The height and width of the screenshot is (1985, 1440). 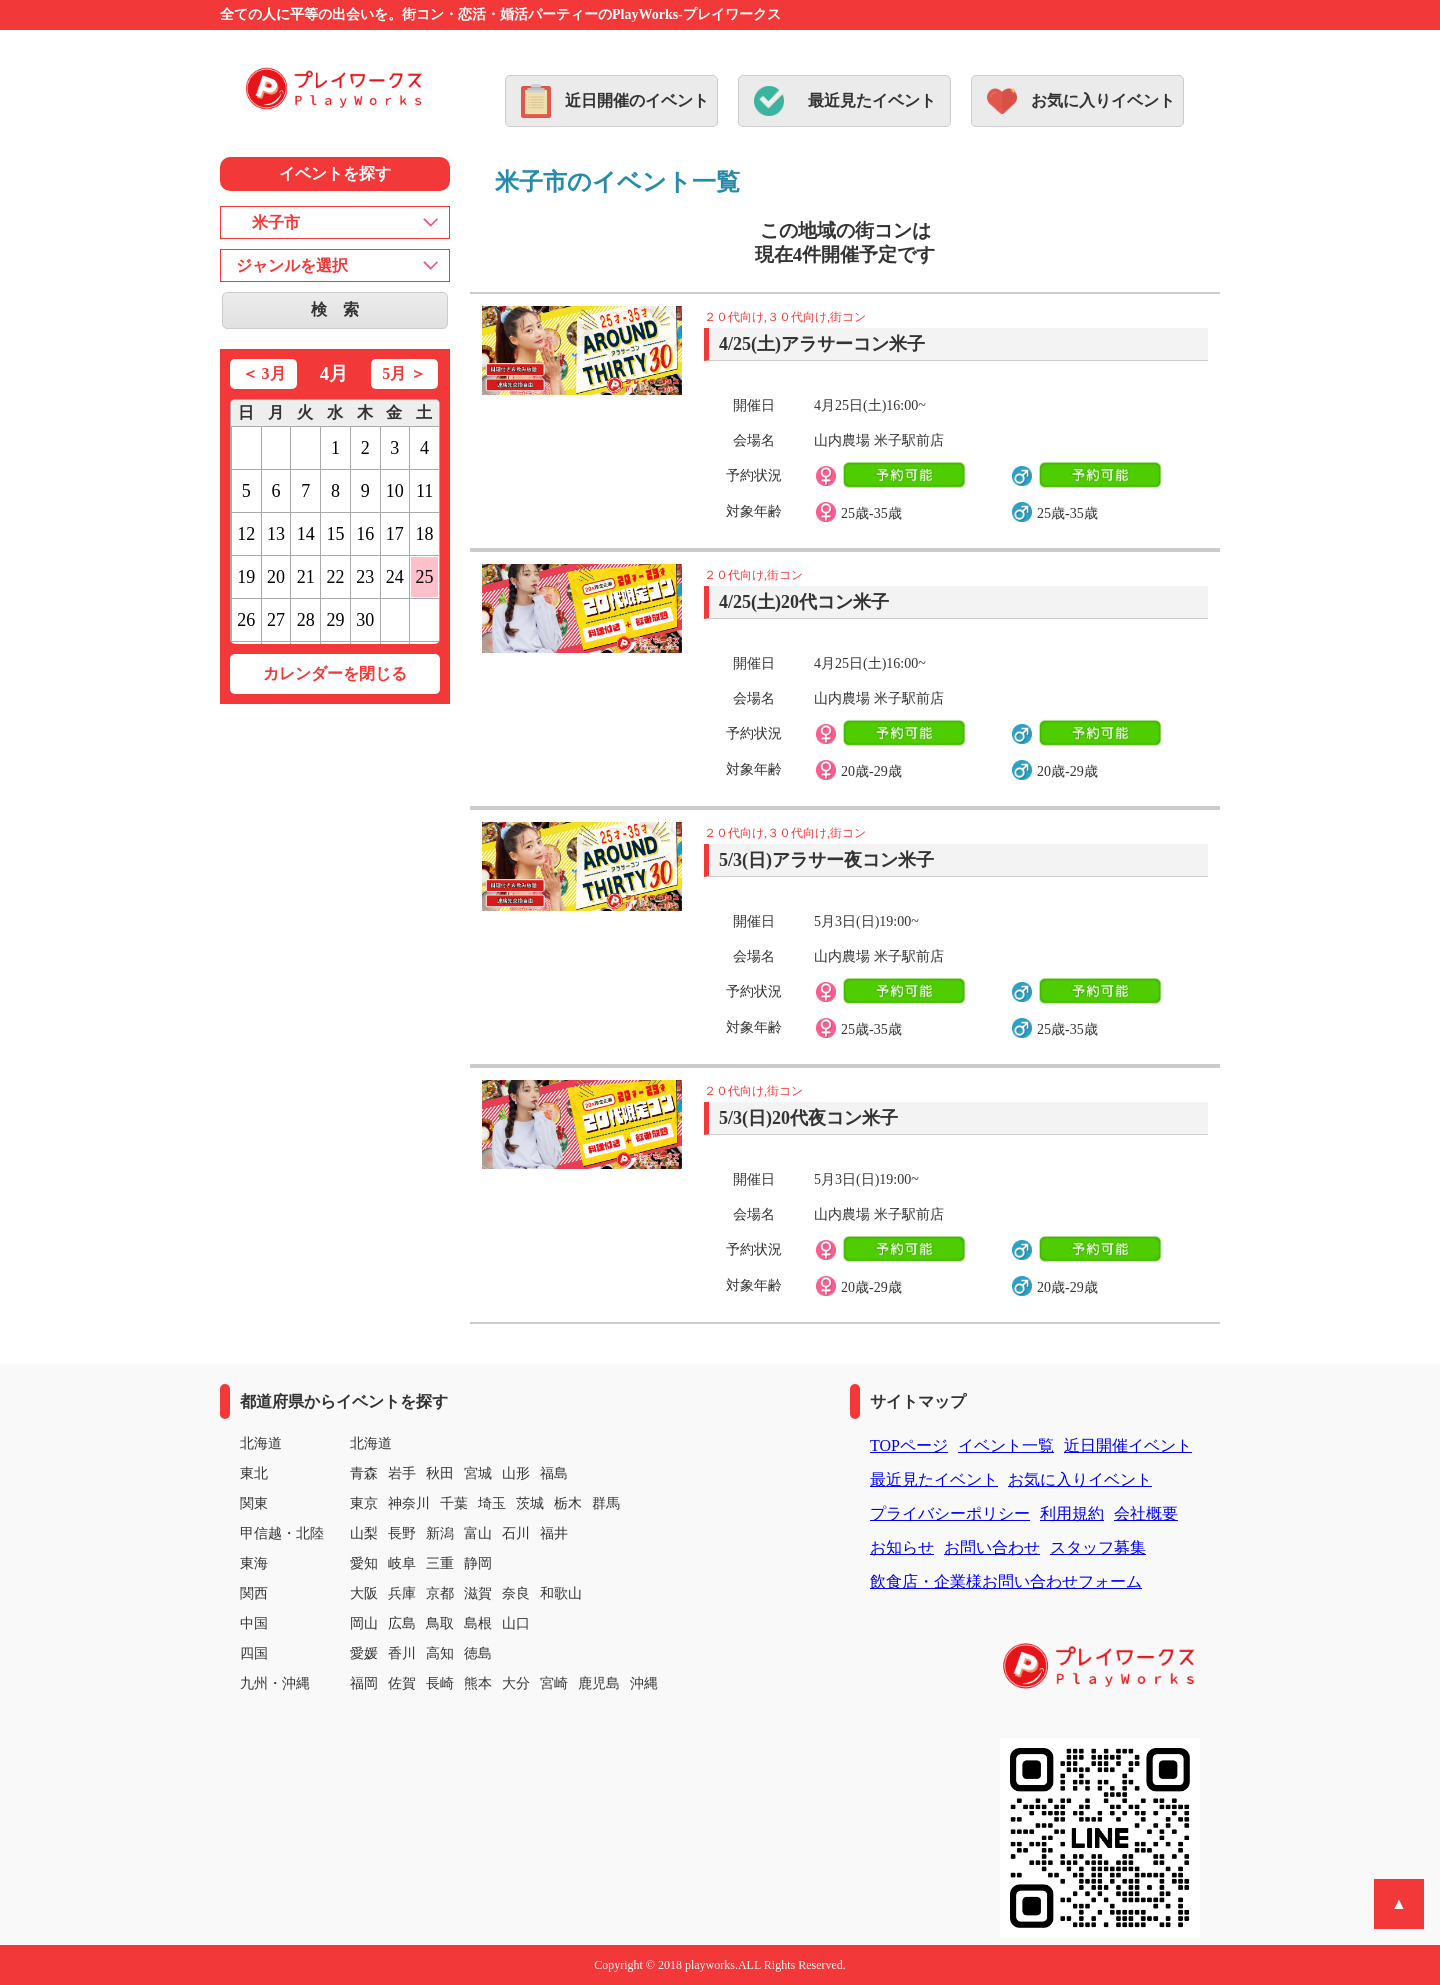 What do you see at coordinates (425, 577) in the screenshot?
I see `25` at bounding box center [425, 577].